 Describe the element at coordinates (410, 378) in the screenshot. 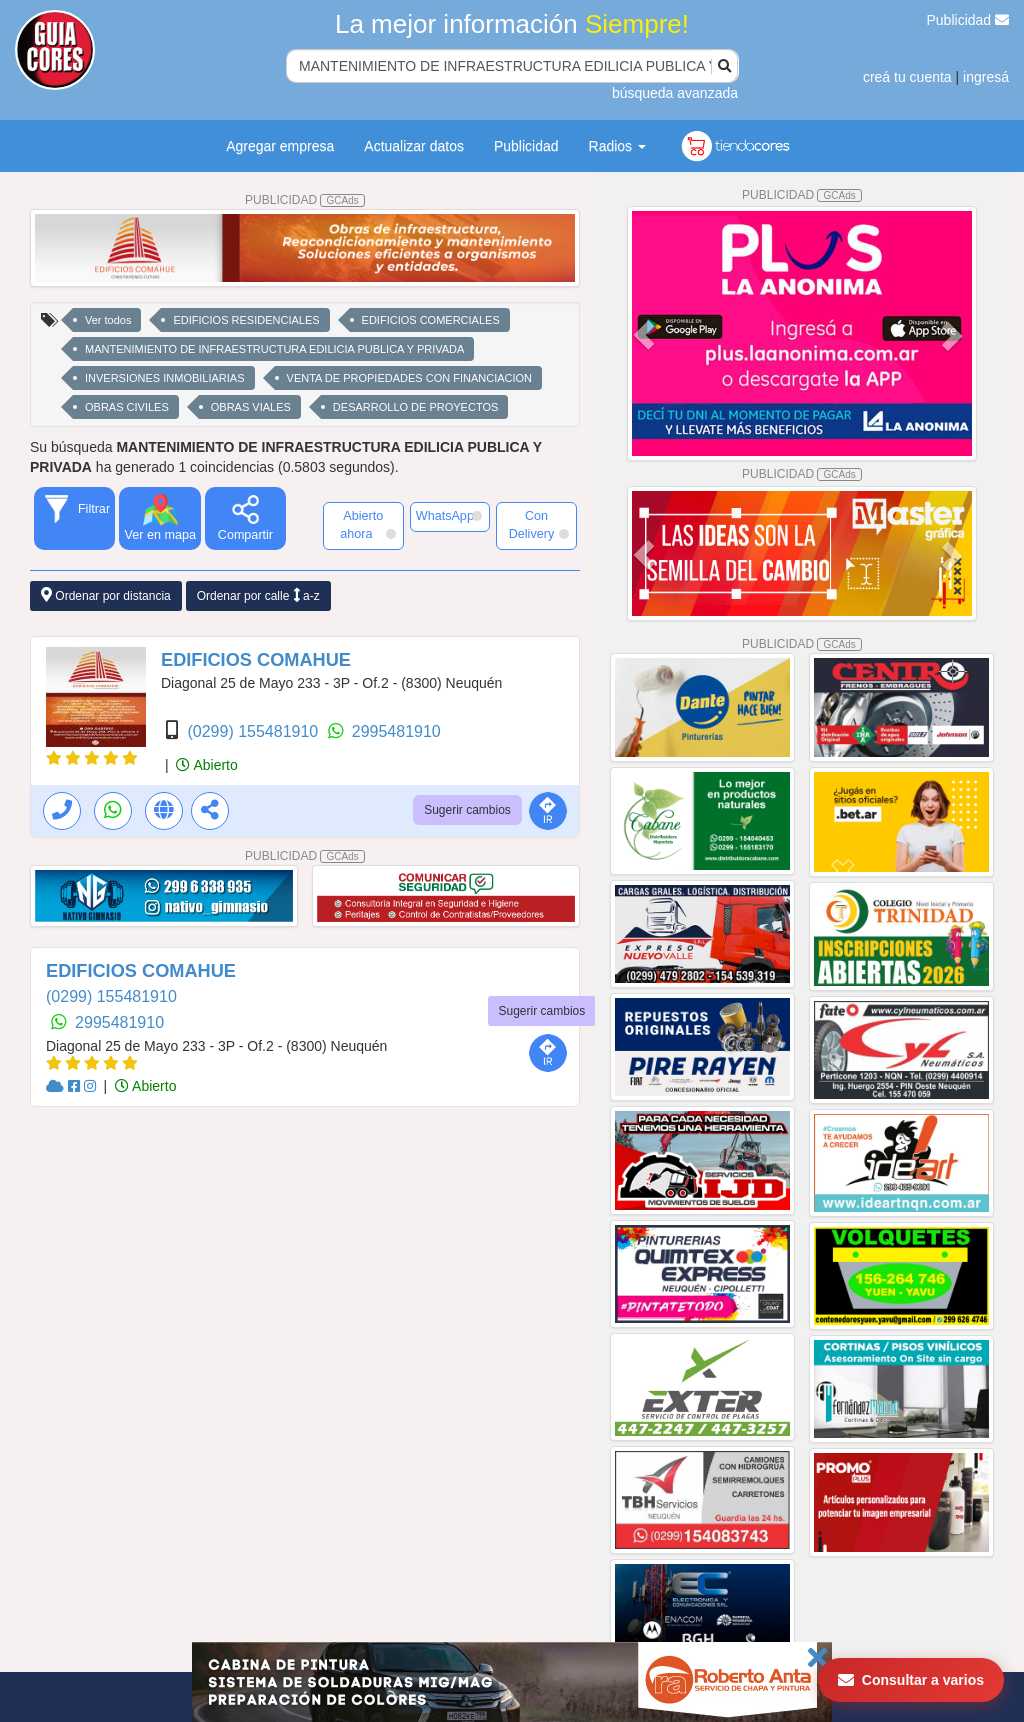

I see `VENTA DE PROPIEDADES CON FINANCIACION` at that location.